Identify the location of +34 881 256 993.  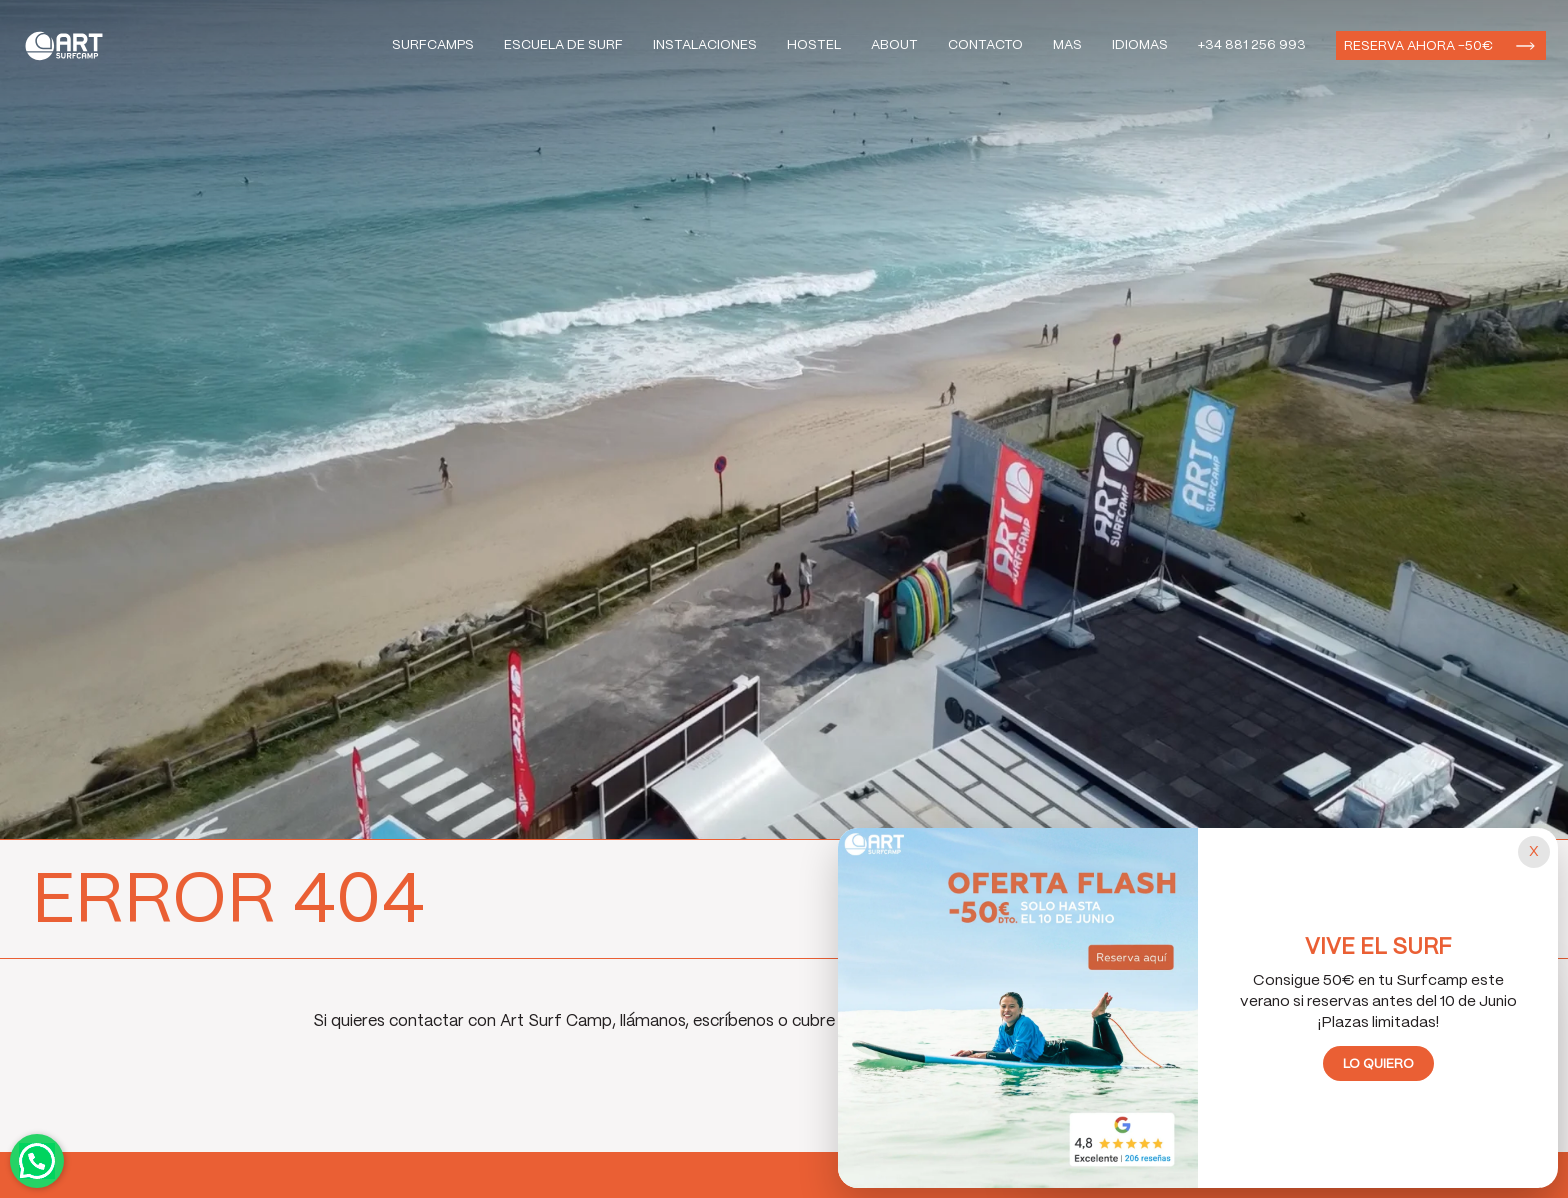
(1252, 45).